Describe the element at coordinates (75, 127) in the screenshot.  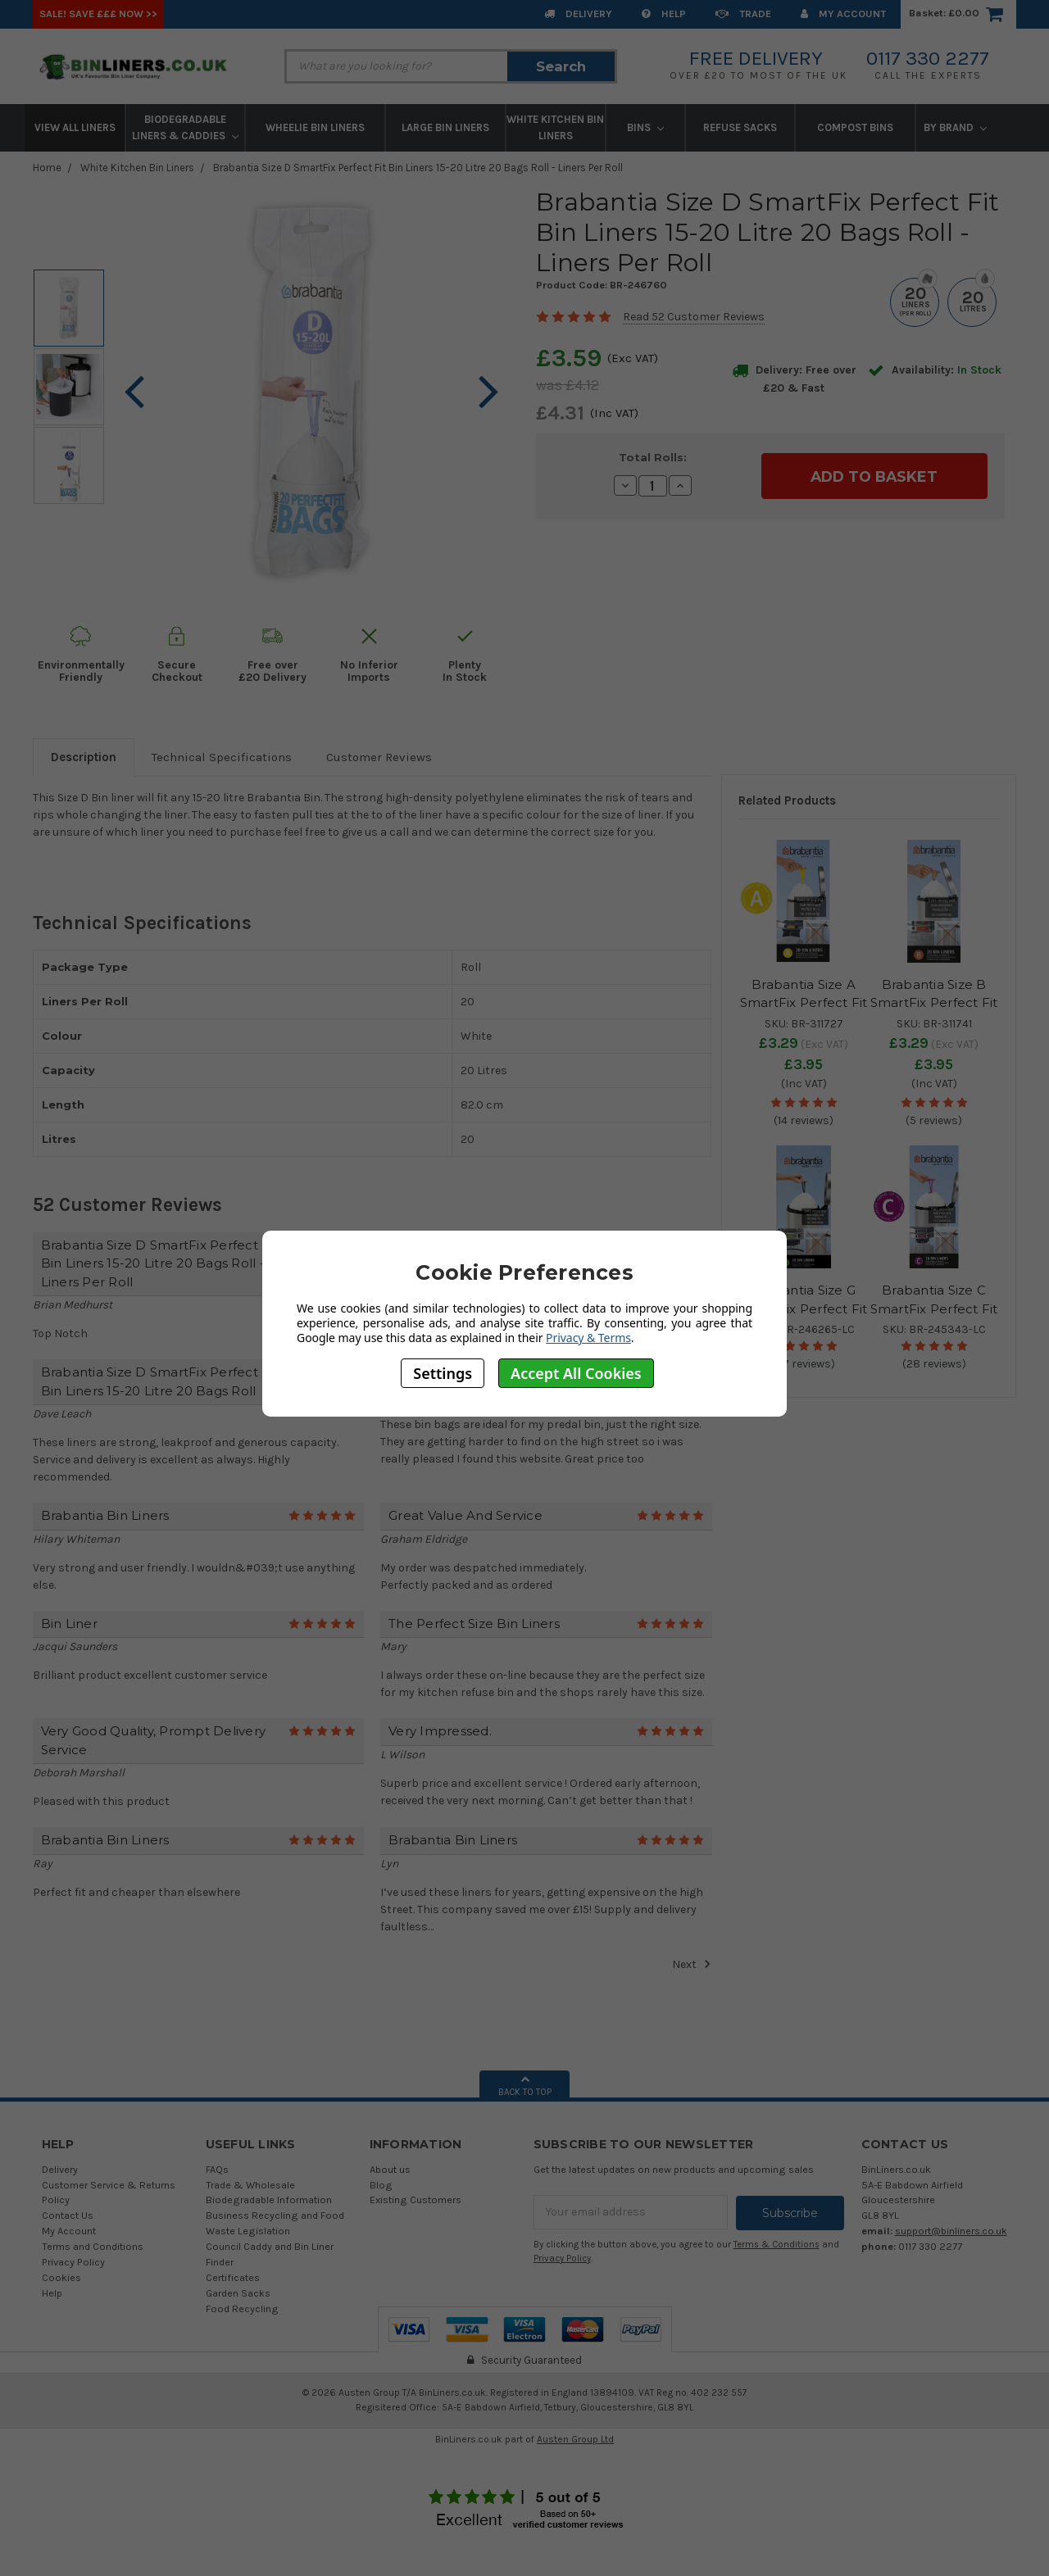
I see `View All Liners` at that location.